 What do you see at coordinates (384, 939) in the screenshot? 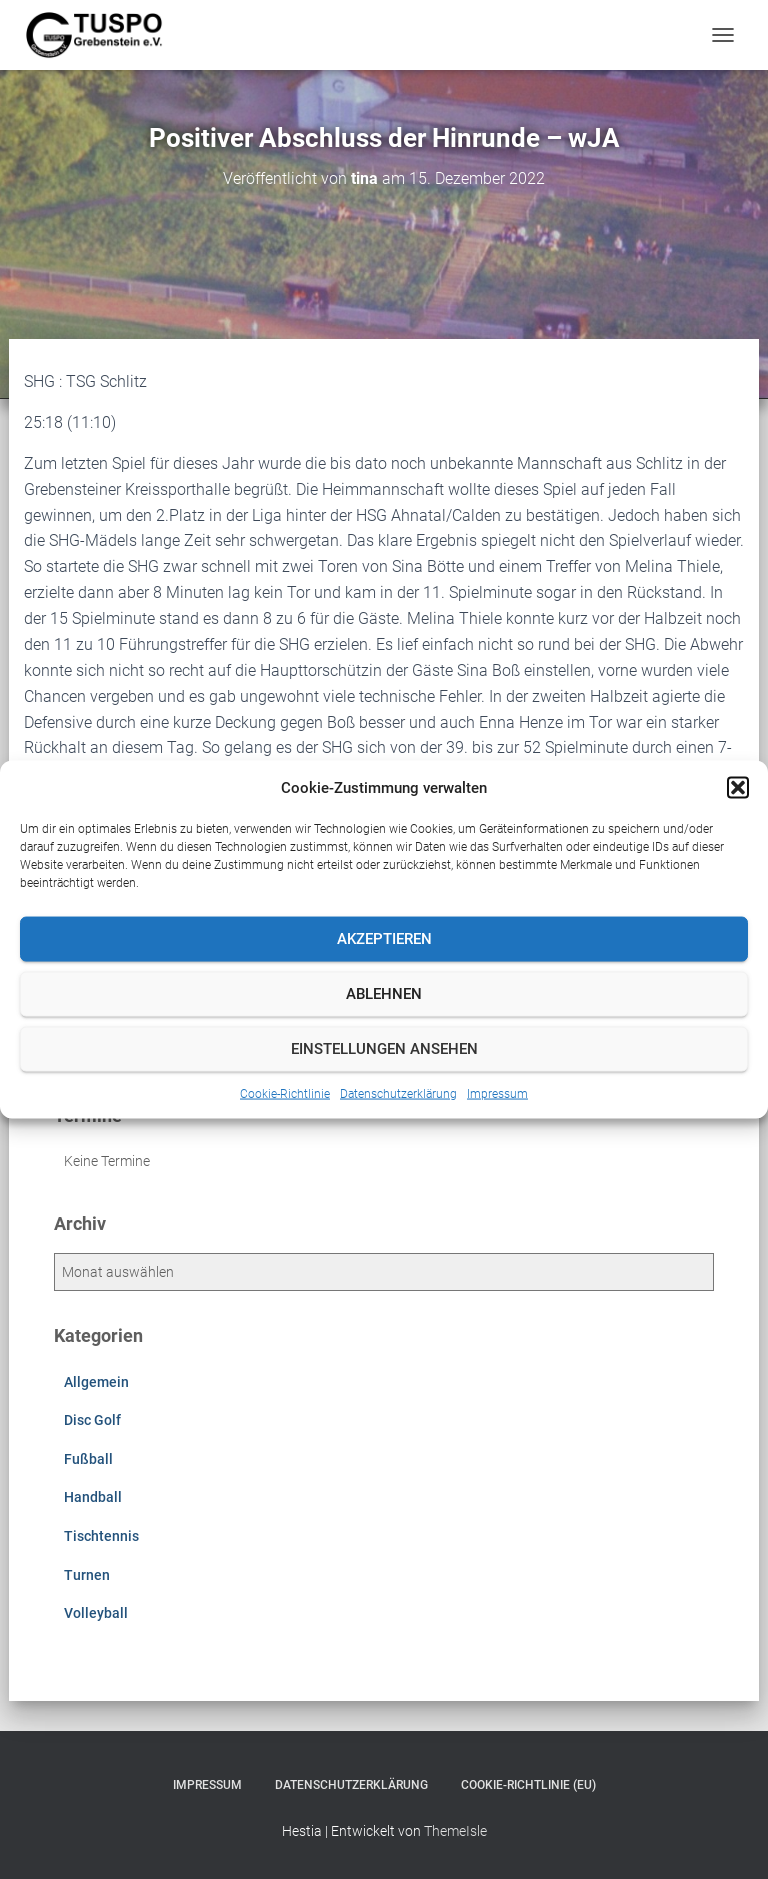
I see `Akzeptieren` at bounding box center [384, 939].